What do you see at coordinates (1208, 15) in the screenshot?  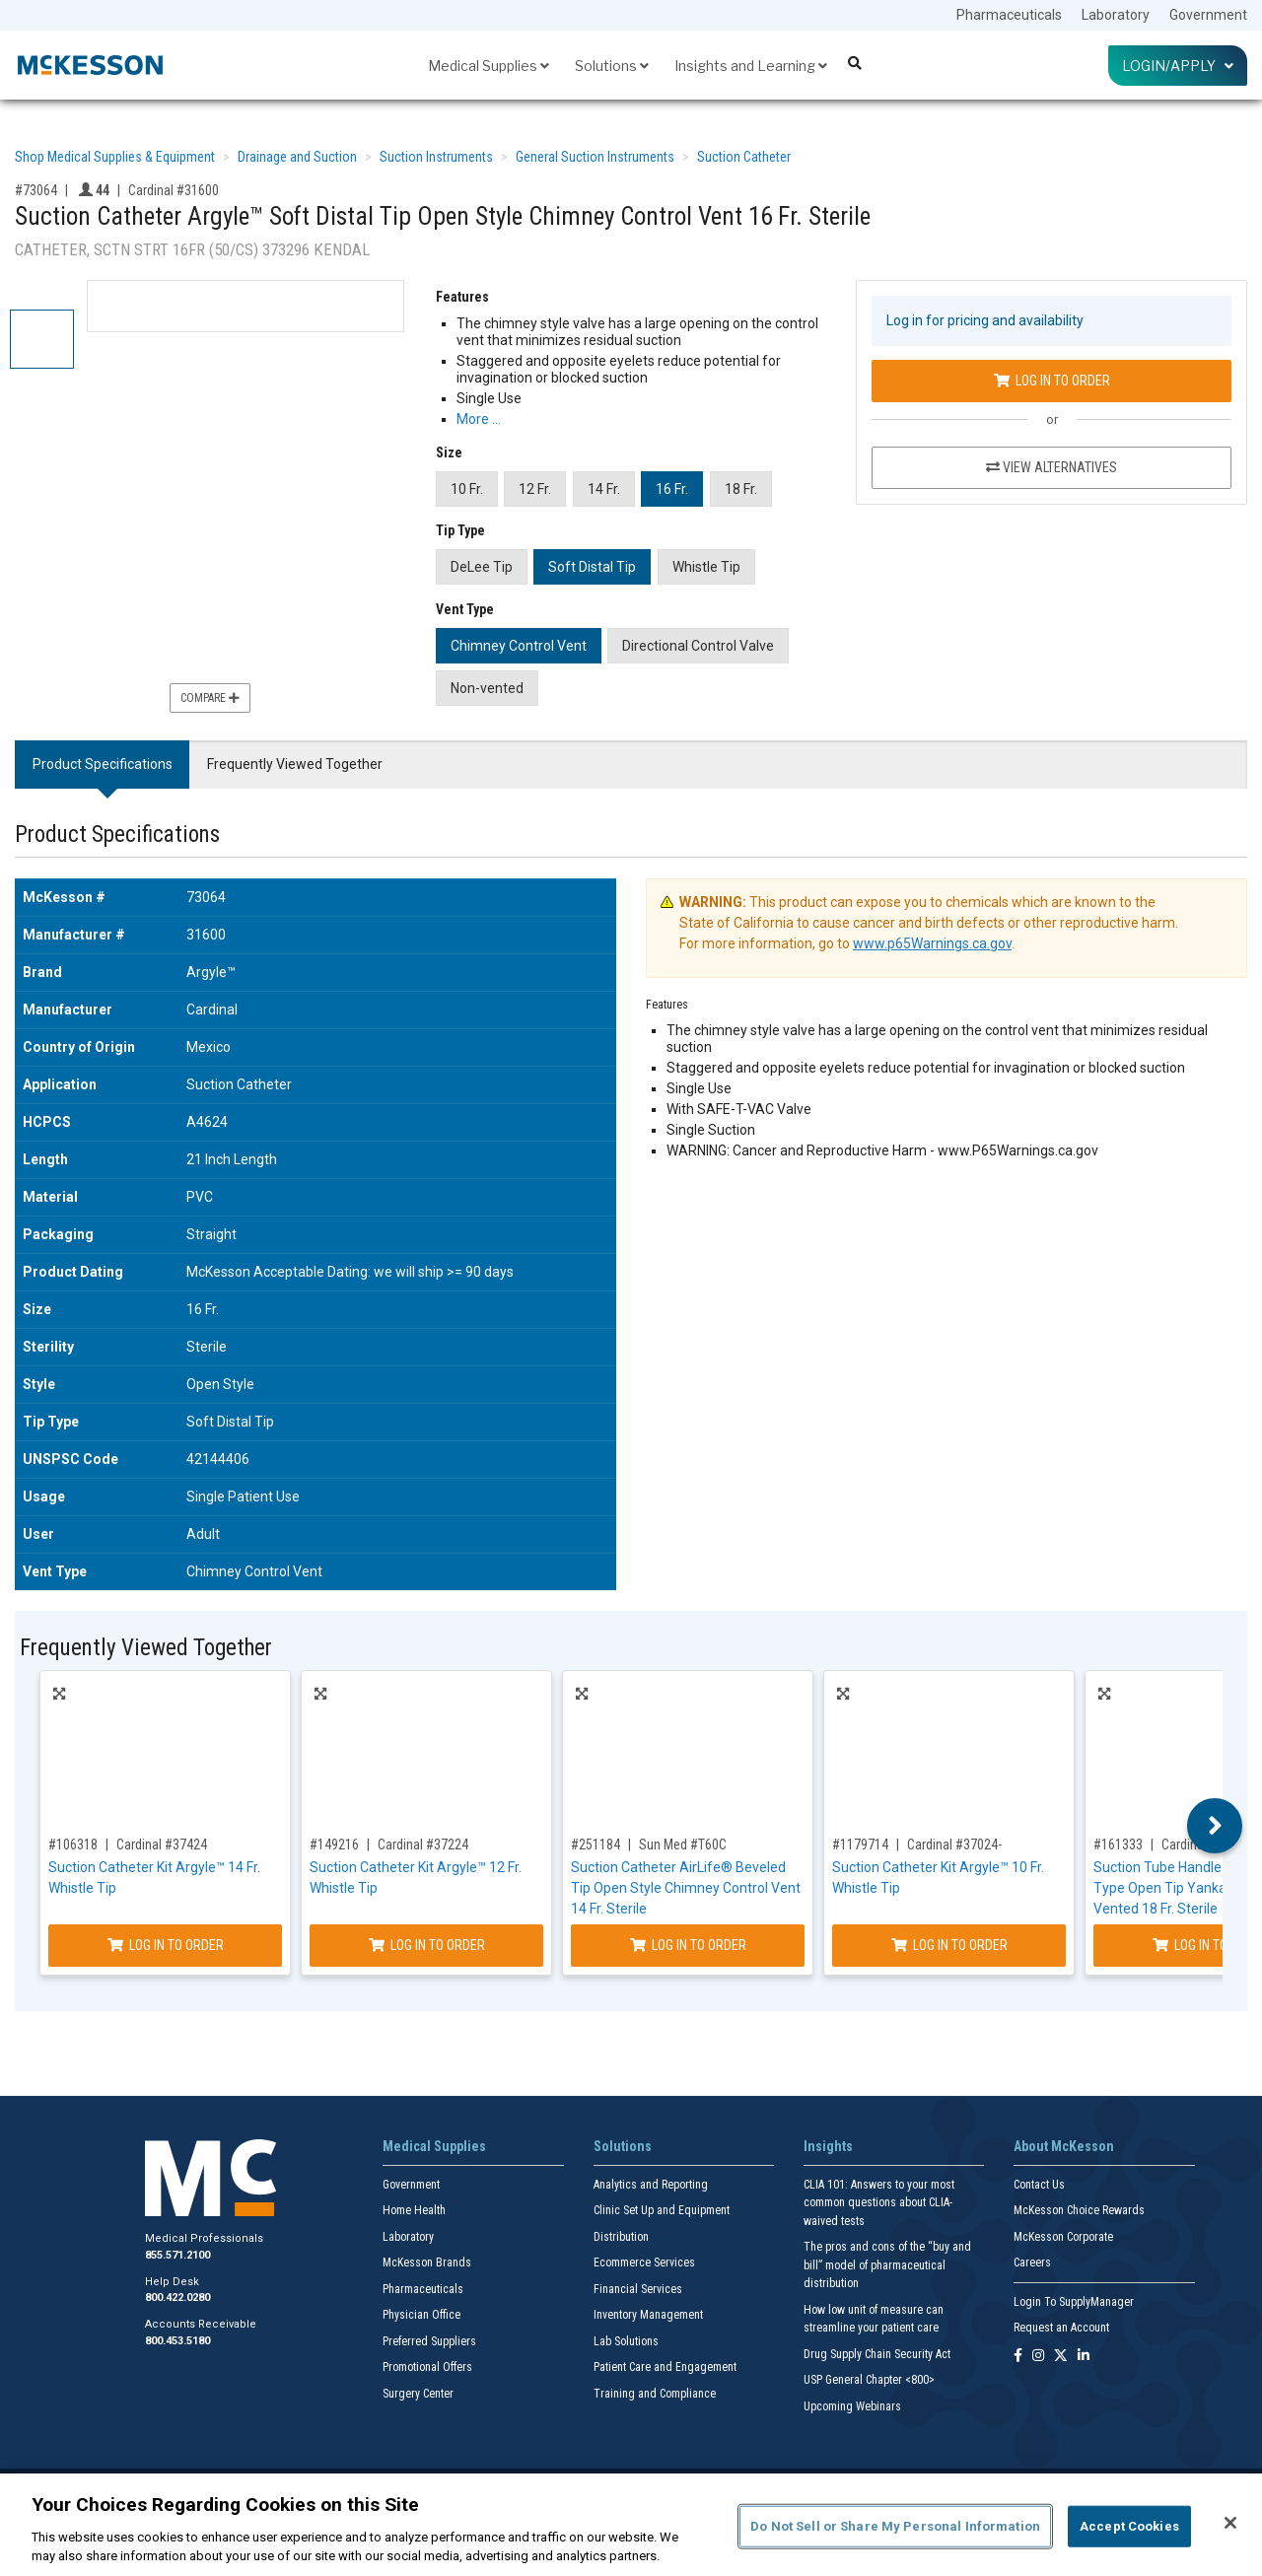 I see `Government` at bounding box center [1208, 15].